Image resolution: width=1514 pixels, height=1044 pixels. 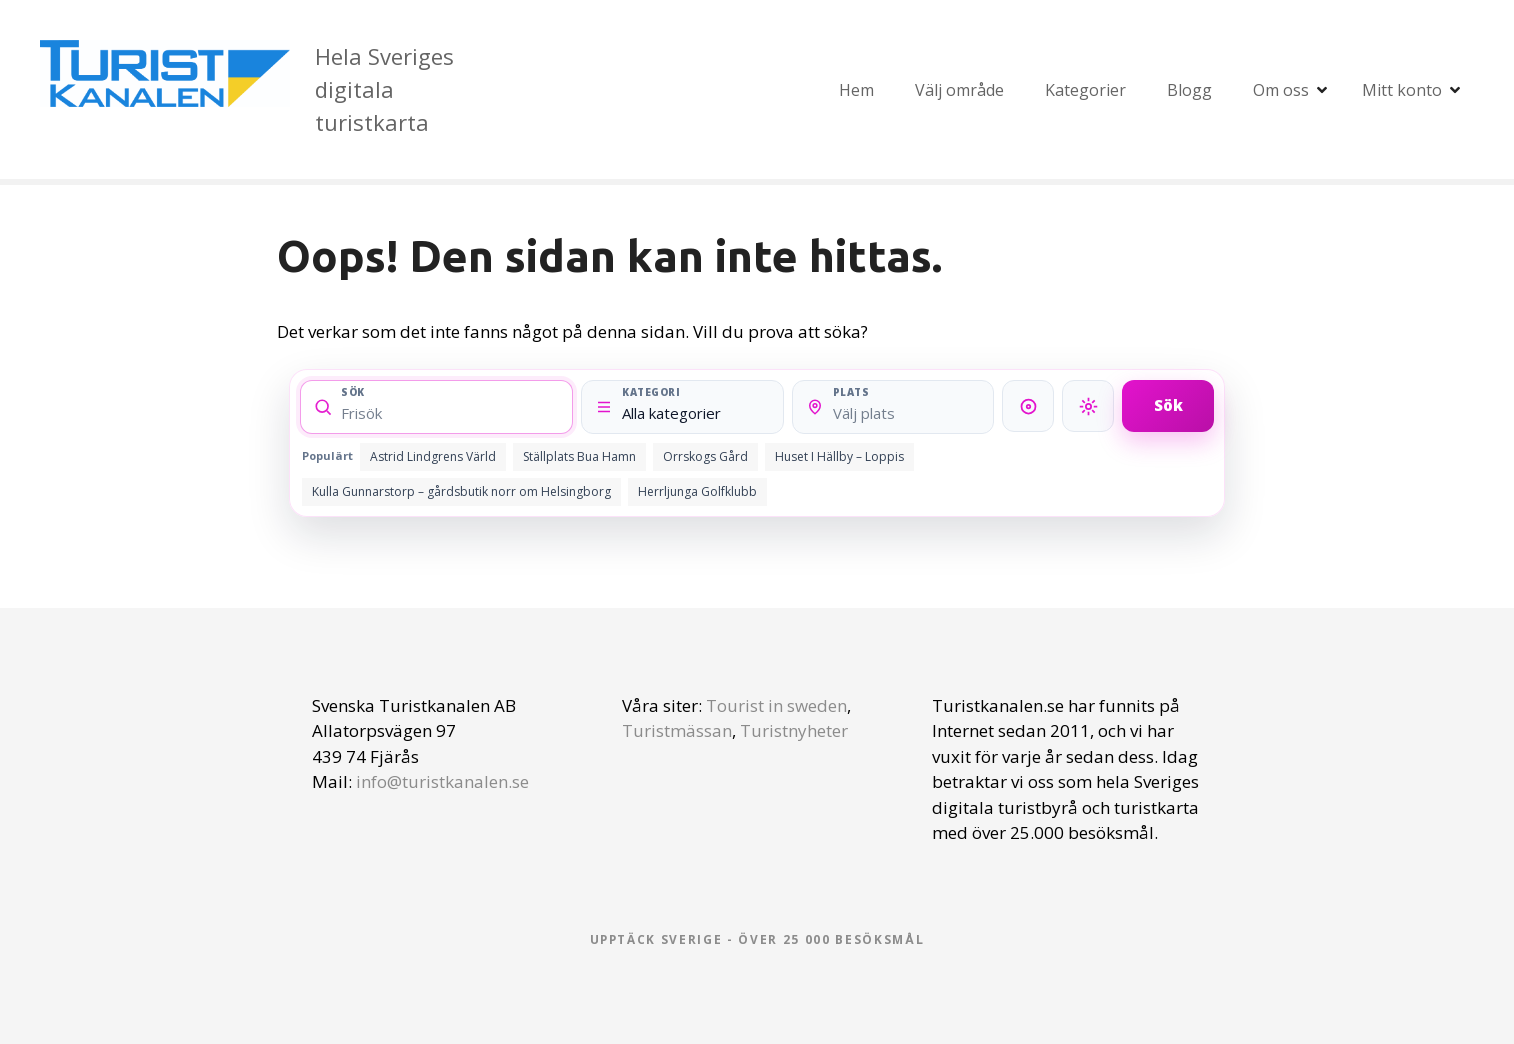 I want to click on info@turistkanalen.se, so click(x=442, y=781).